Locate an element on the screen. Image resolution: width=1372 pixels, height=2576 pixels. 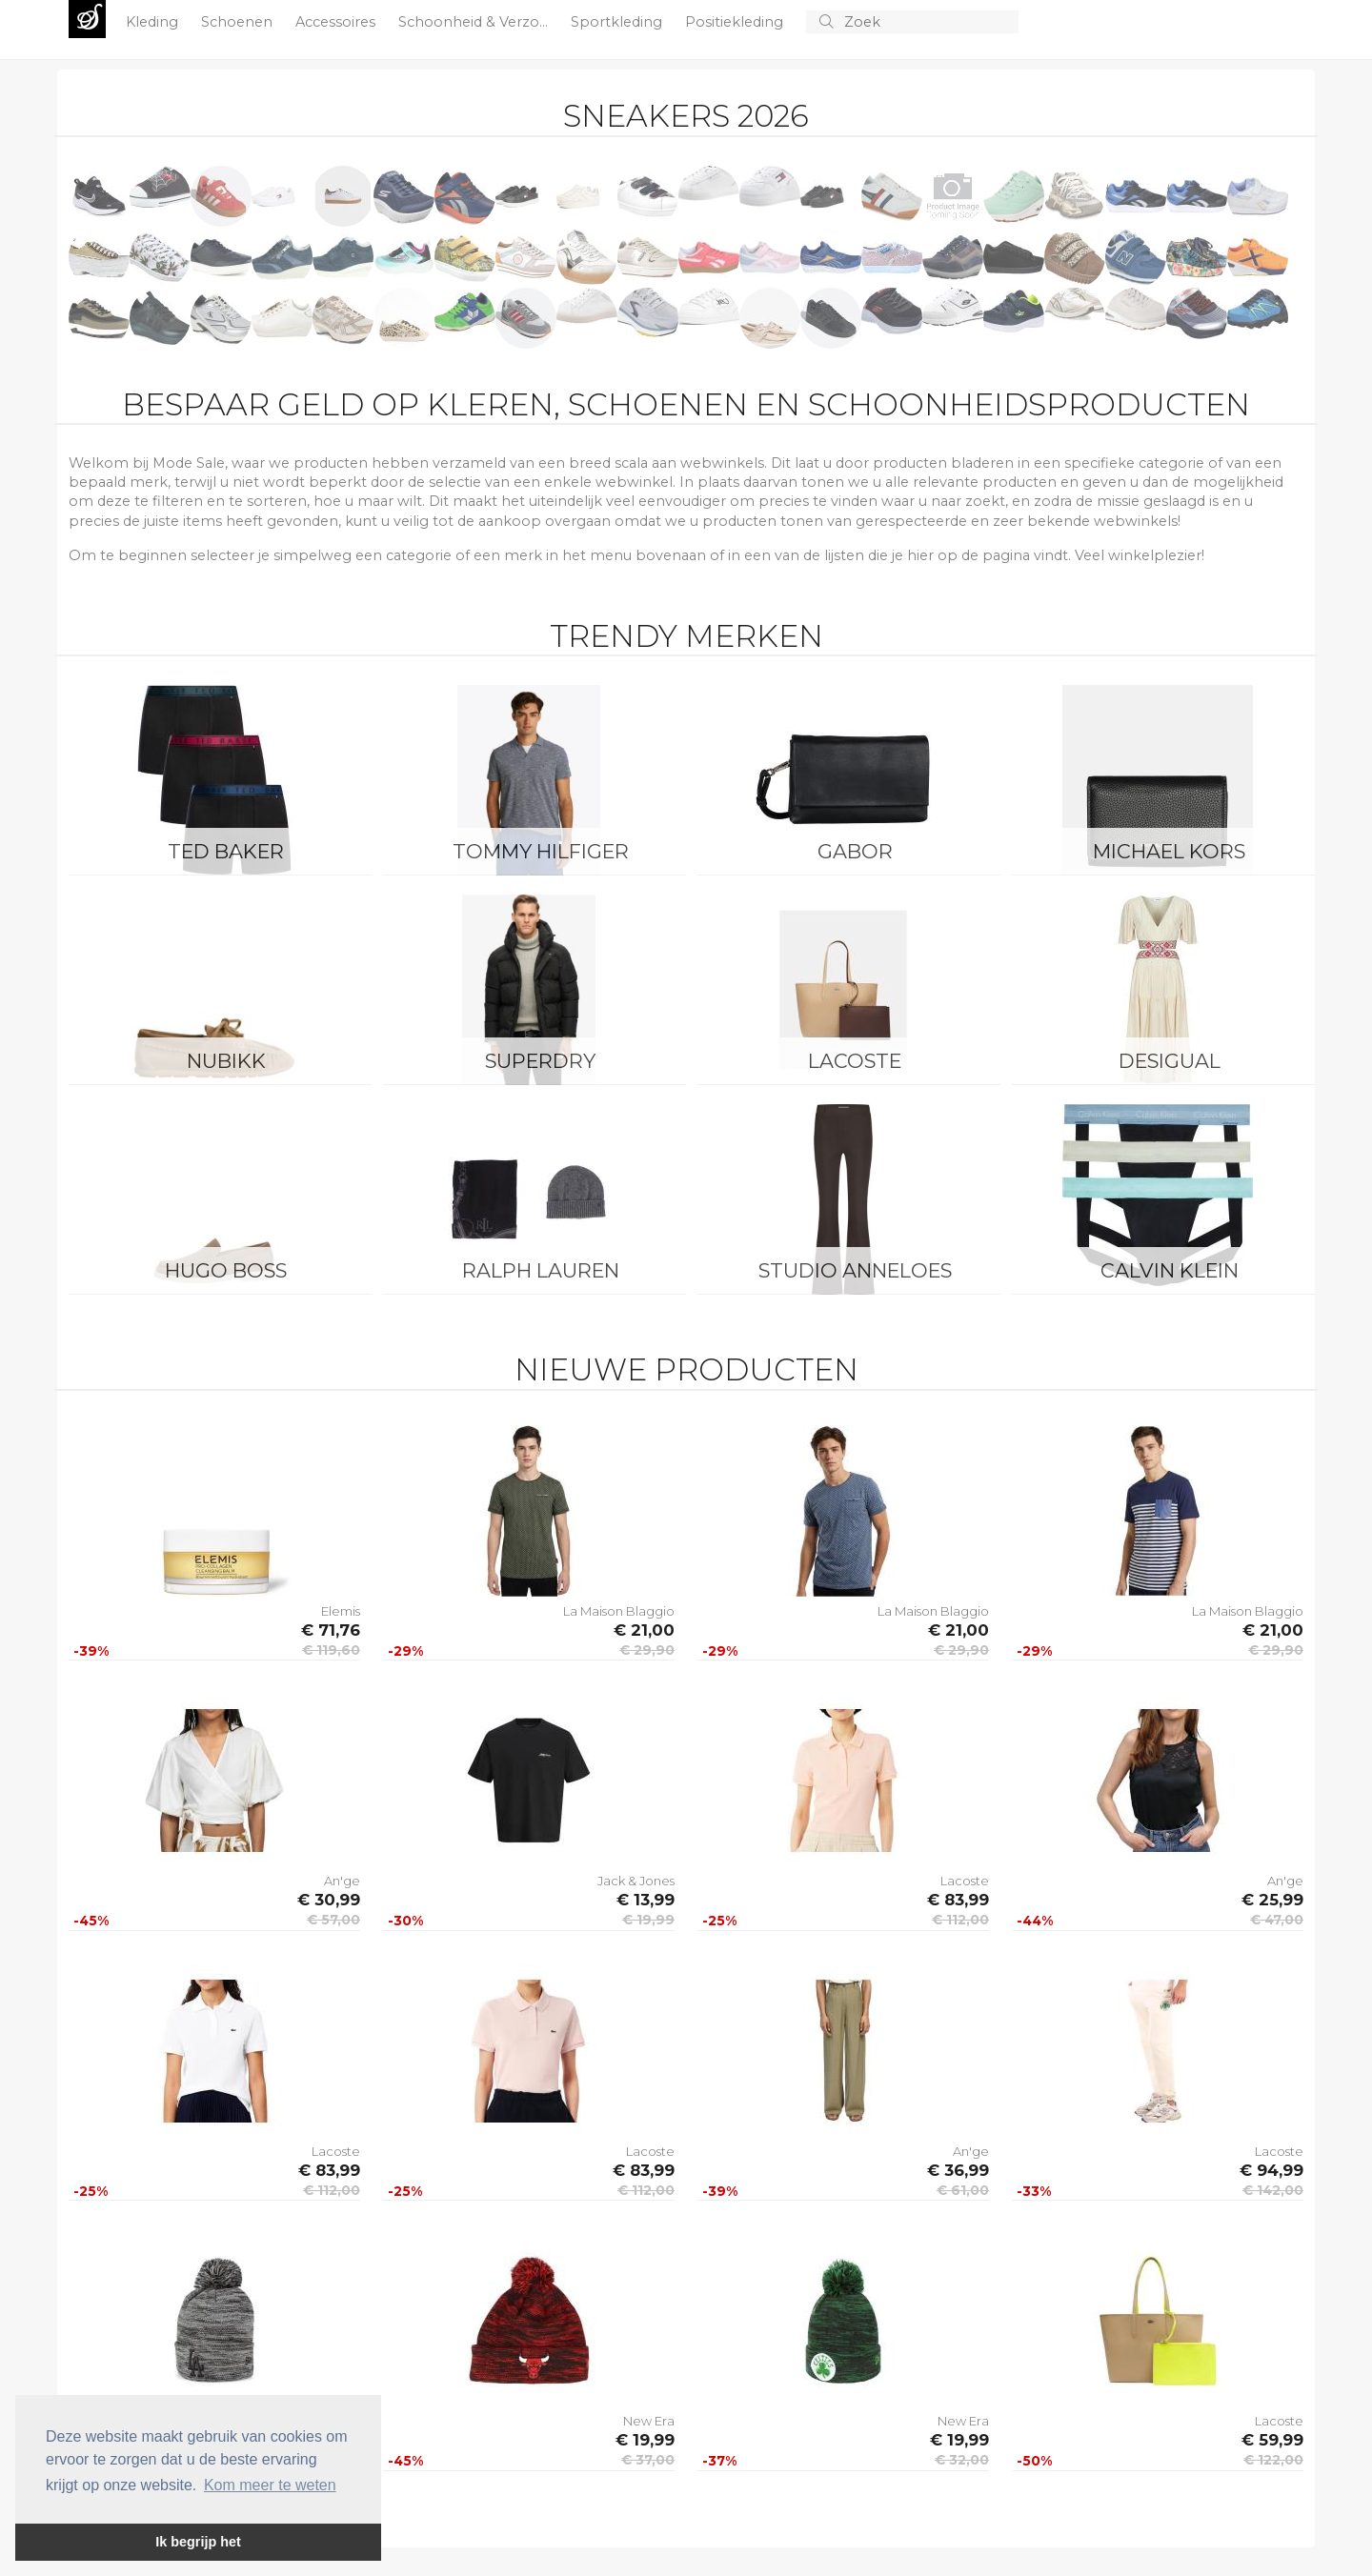
Kom meer te weten [button] is located at coordinates (270, 2485).